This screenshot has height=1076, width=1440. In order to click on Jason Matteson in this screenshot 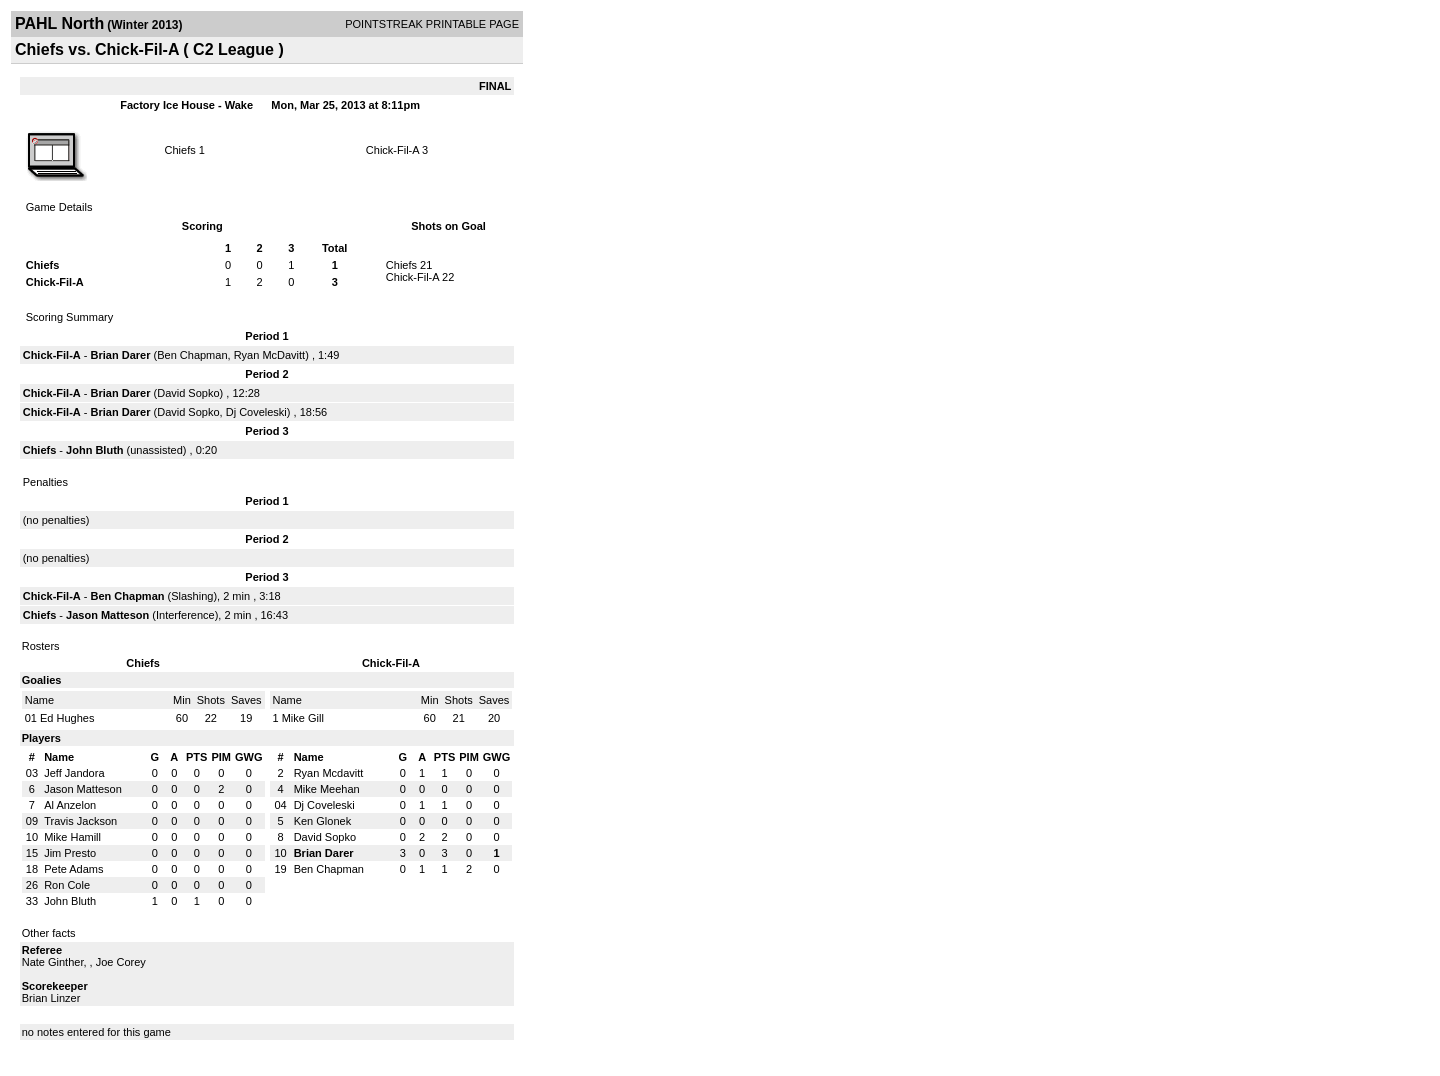, I will do `click(107, 615)`.